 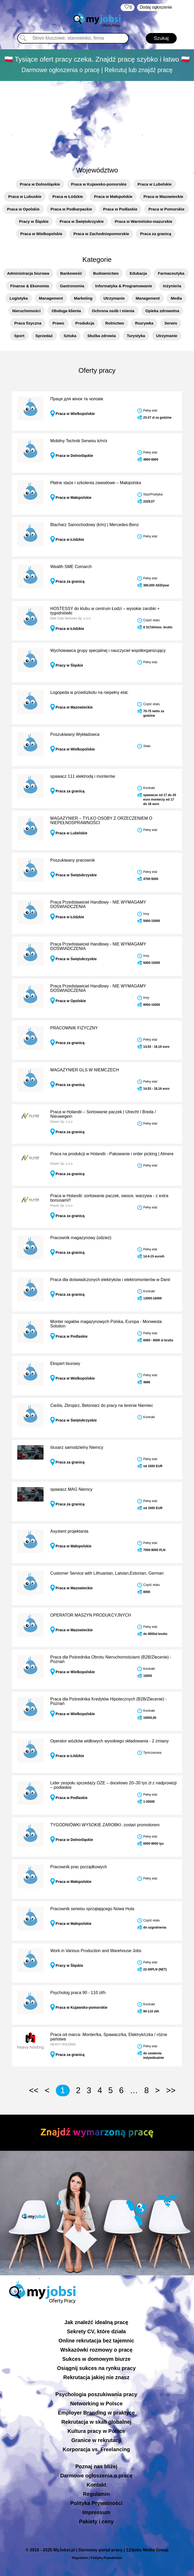 What do you see at coordinates (96, 2403) in the screenshot?
I see `Networking w Polsce` at bounding box center [96, 2403].